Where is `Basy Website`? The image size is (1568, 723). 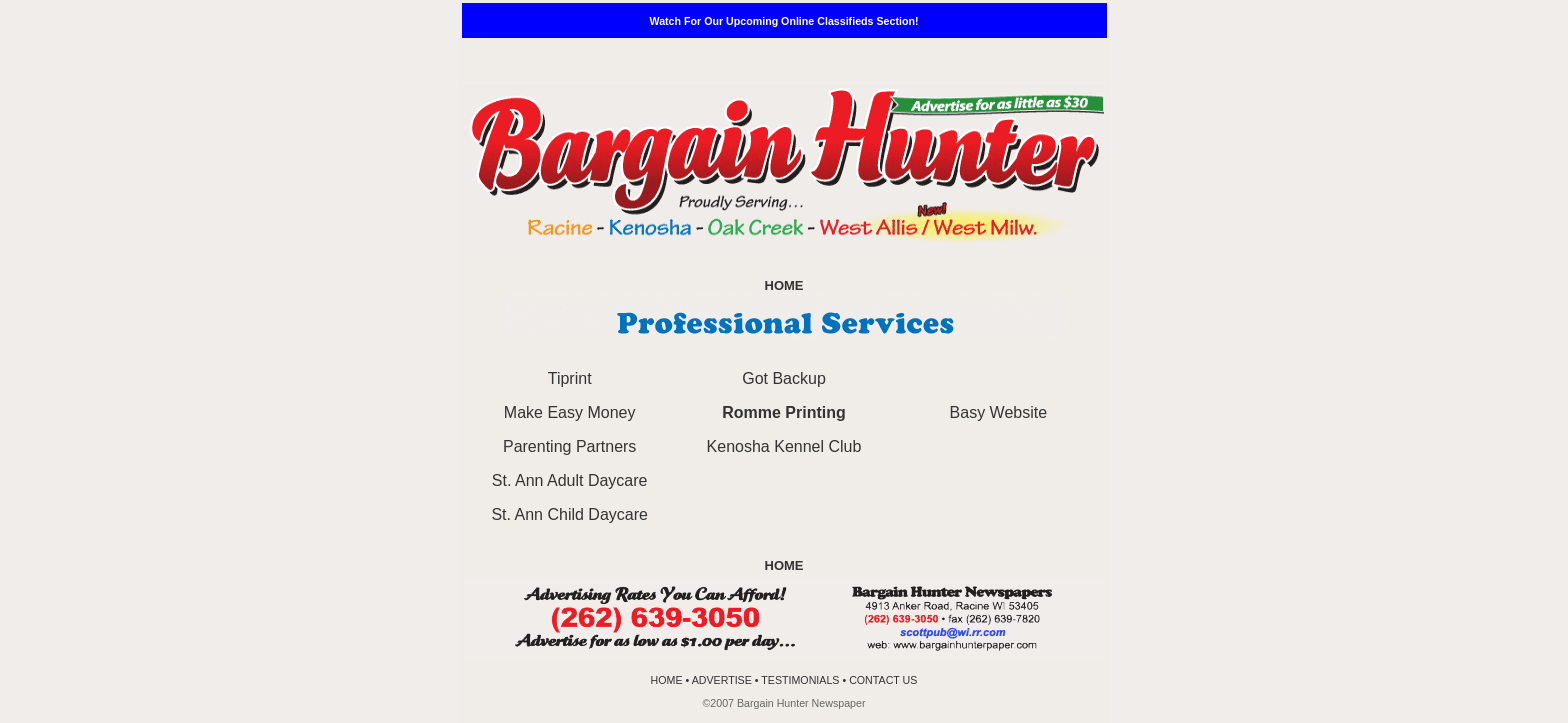
Basy Website is located at coordinates (999, 412).